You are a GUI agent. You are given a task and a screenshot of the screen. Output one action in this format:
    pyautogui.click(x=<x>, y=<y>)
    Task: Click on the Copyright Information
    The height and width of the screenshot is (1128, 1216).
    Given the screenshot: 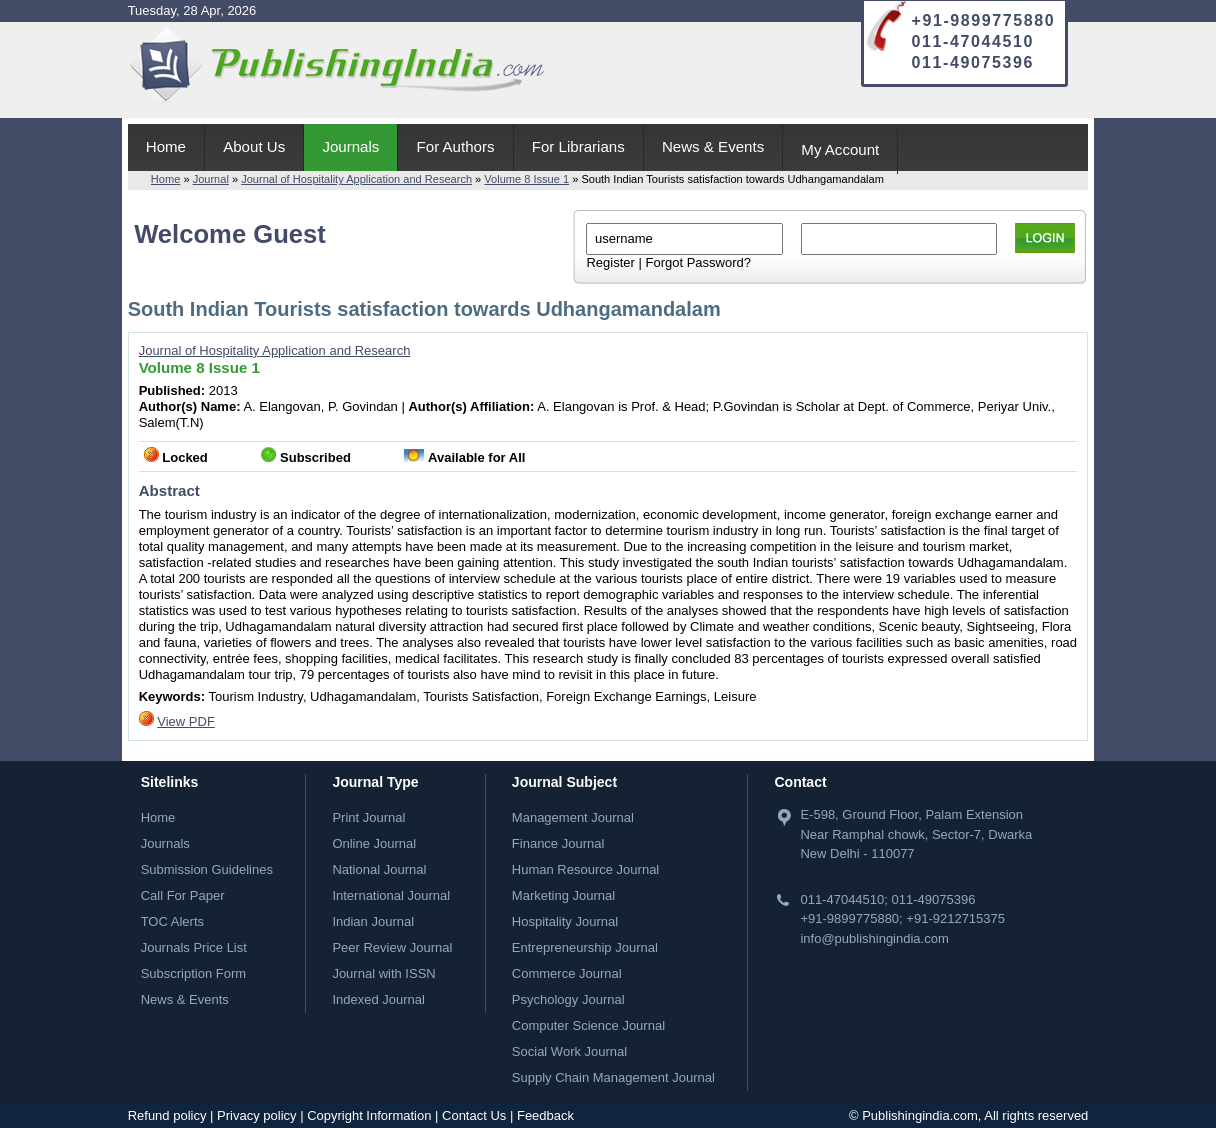 What is the action you would take?
    pyautogui.click(x=369, y=1115)
    